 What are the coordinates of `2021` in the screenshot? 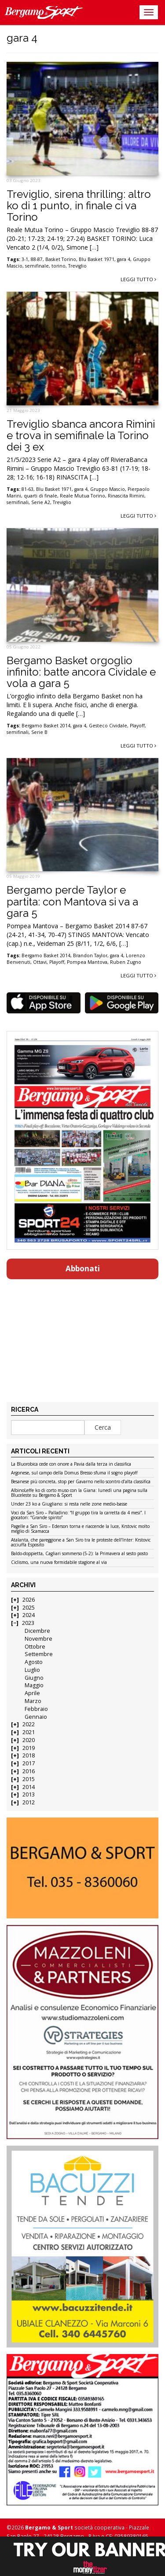 It's located at (28, 1732).